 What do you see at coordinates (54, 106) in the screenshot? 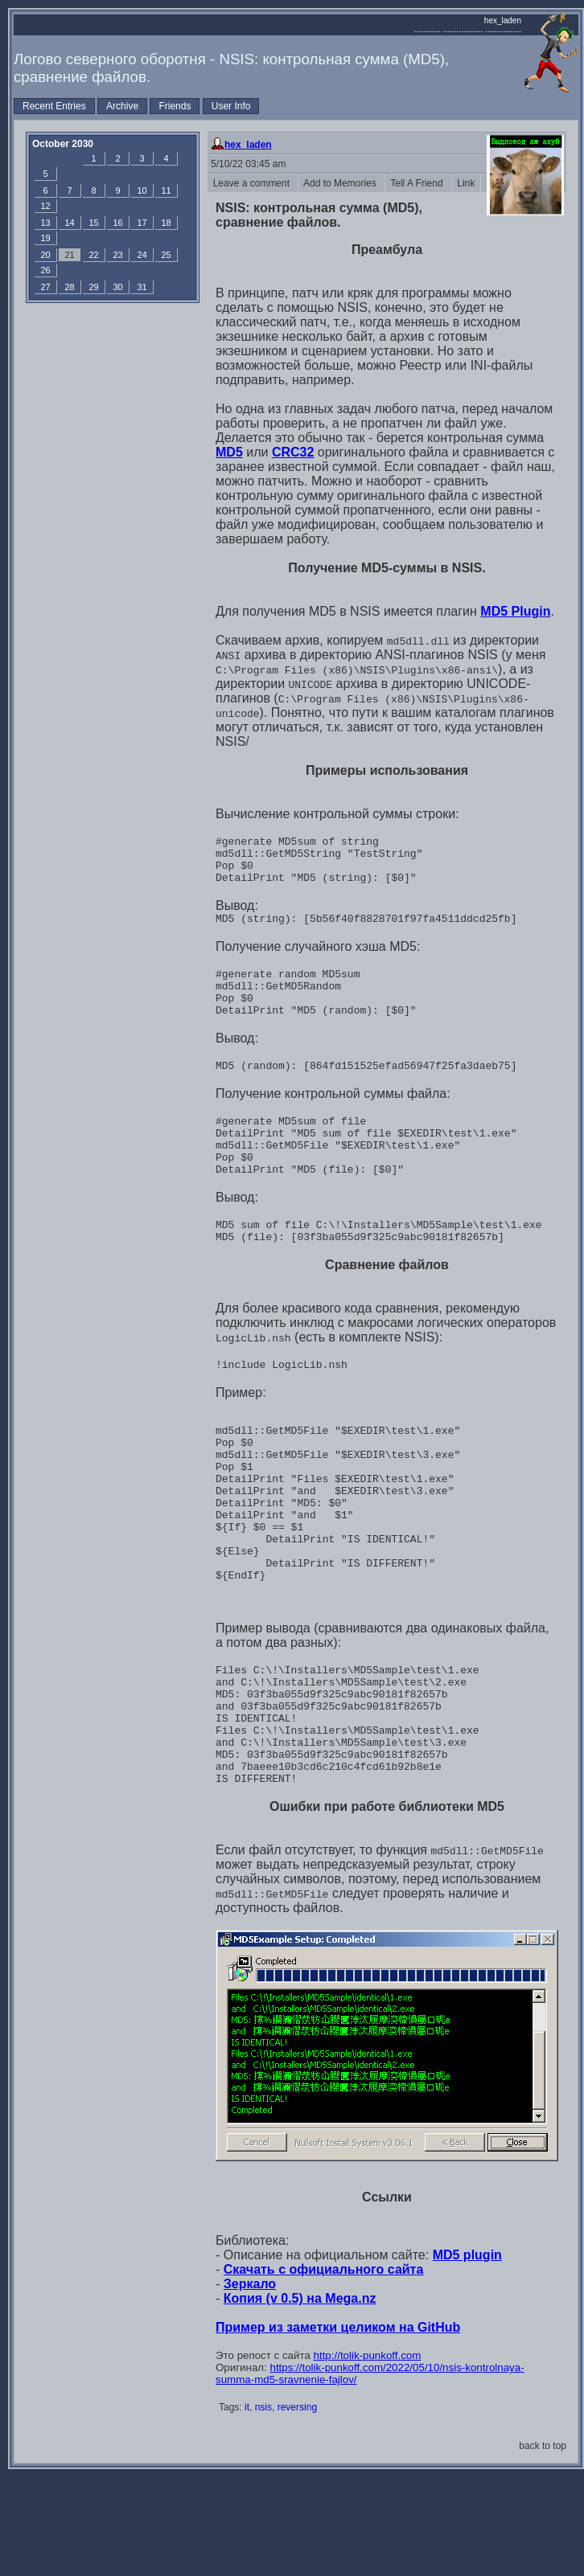
I see `Recent Entries` at bounding box center [54, 106].